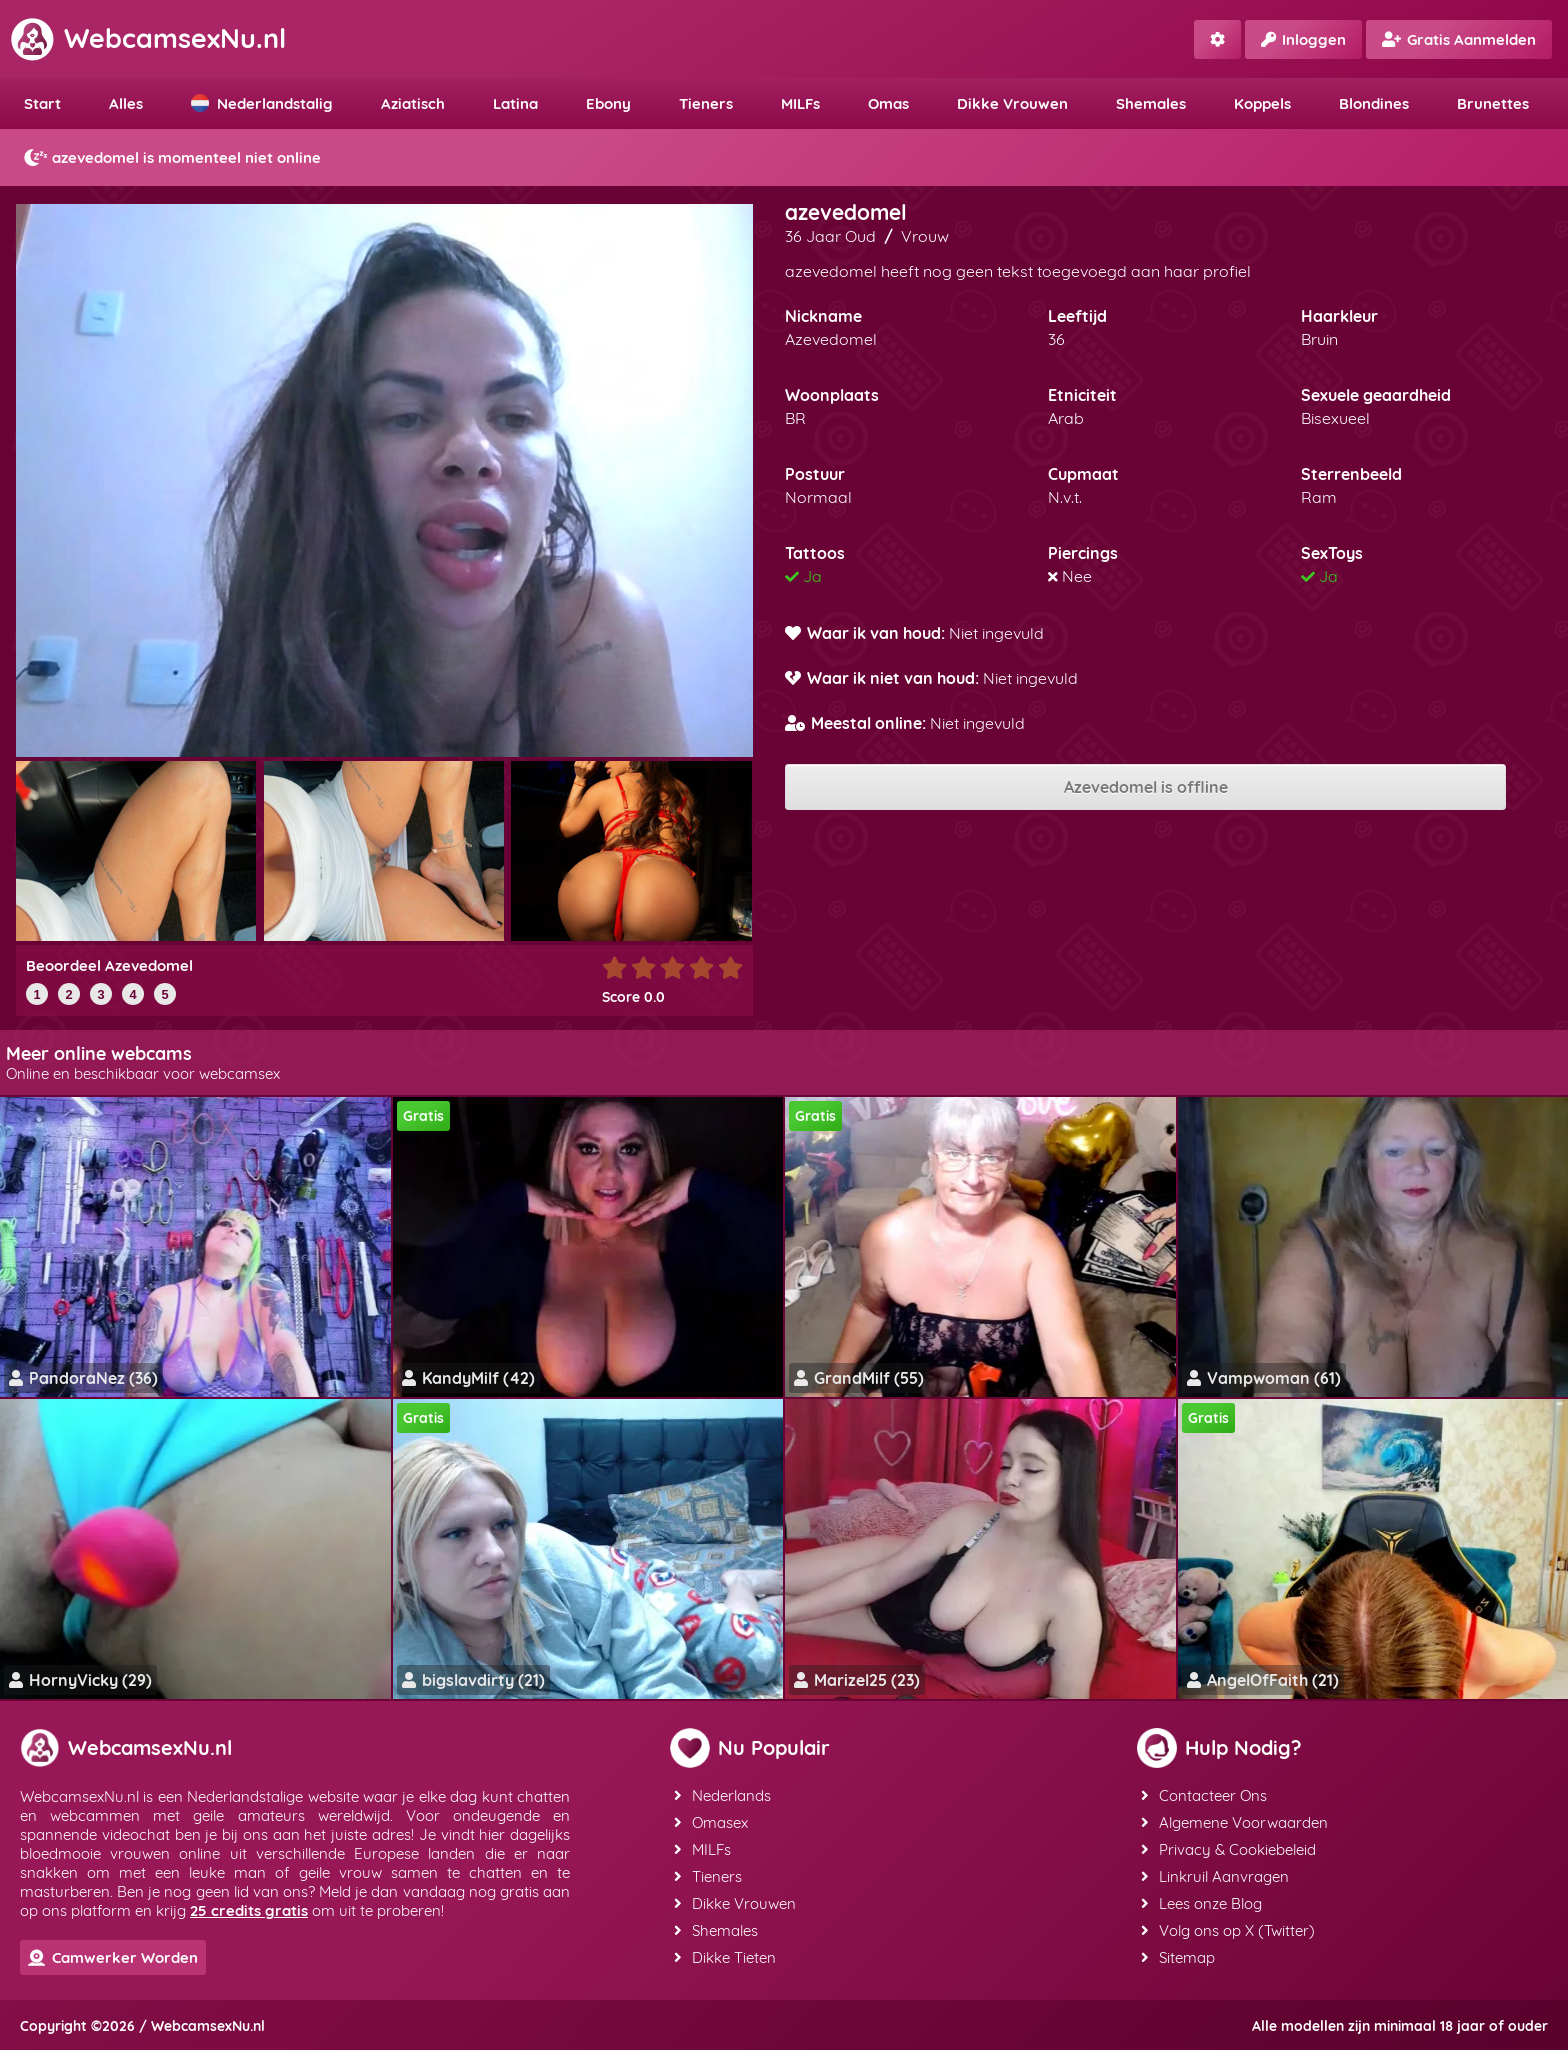 The width and height of the screenshot is (1568, 2050). I want to click on Tieners, so click(706, 103).